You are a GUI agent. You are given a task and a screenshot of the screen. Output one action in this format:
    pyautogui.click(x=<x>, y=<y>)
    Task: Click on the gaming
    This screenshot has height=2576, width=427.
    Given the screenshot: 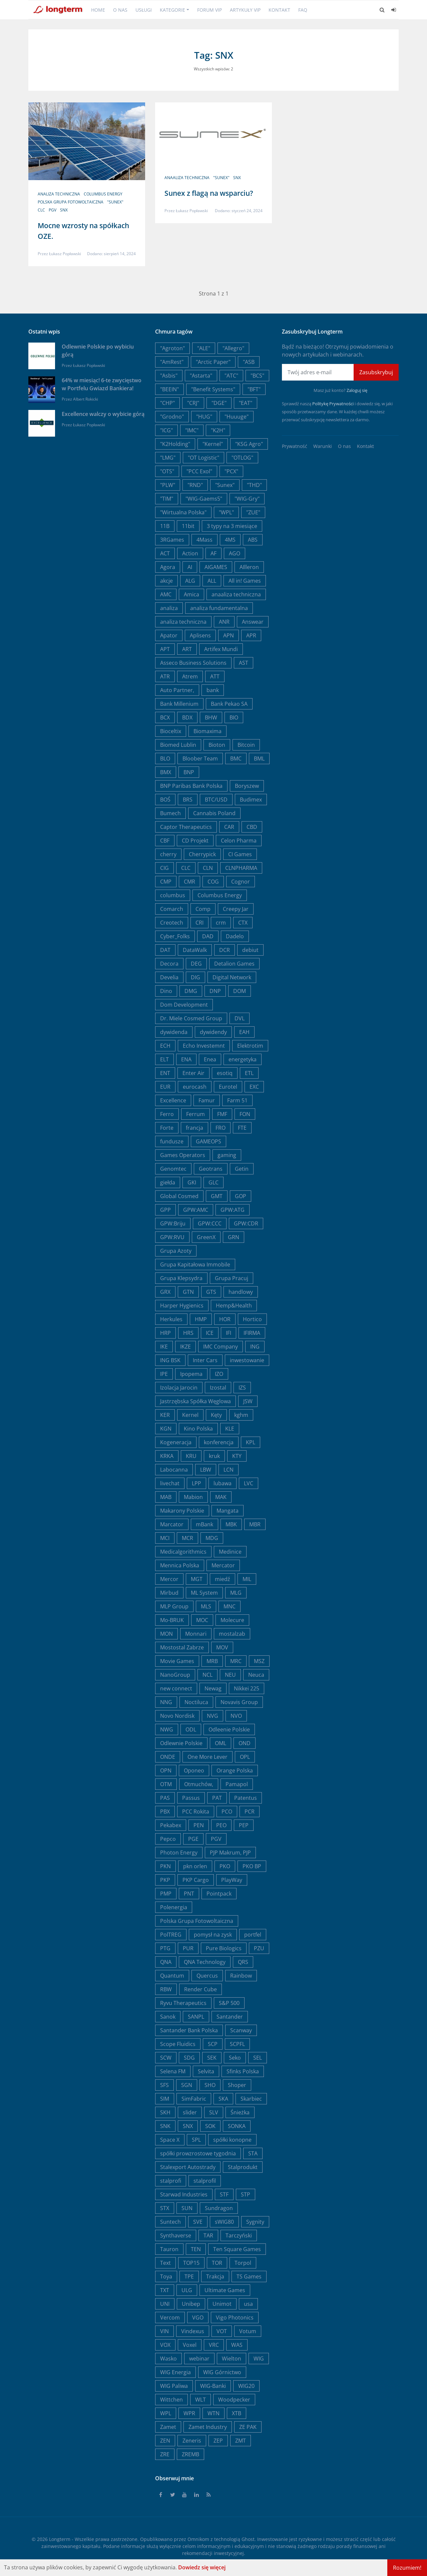 What is the action you would take?
    pyautogui.click(x=227, y=1155)
    